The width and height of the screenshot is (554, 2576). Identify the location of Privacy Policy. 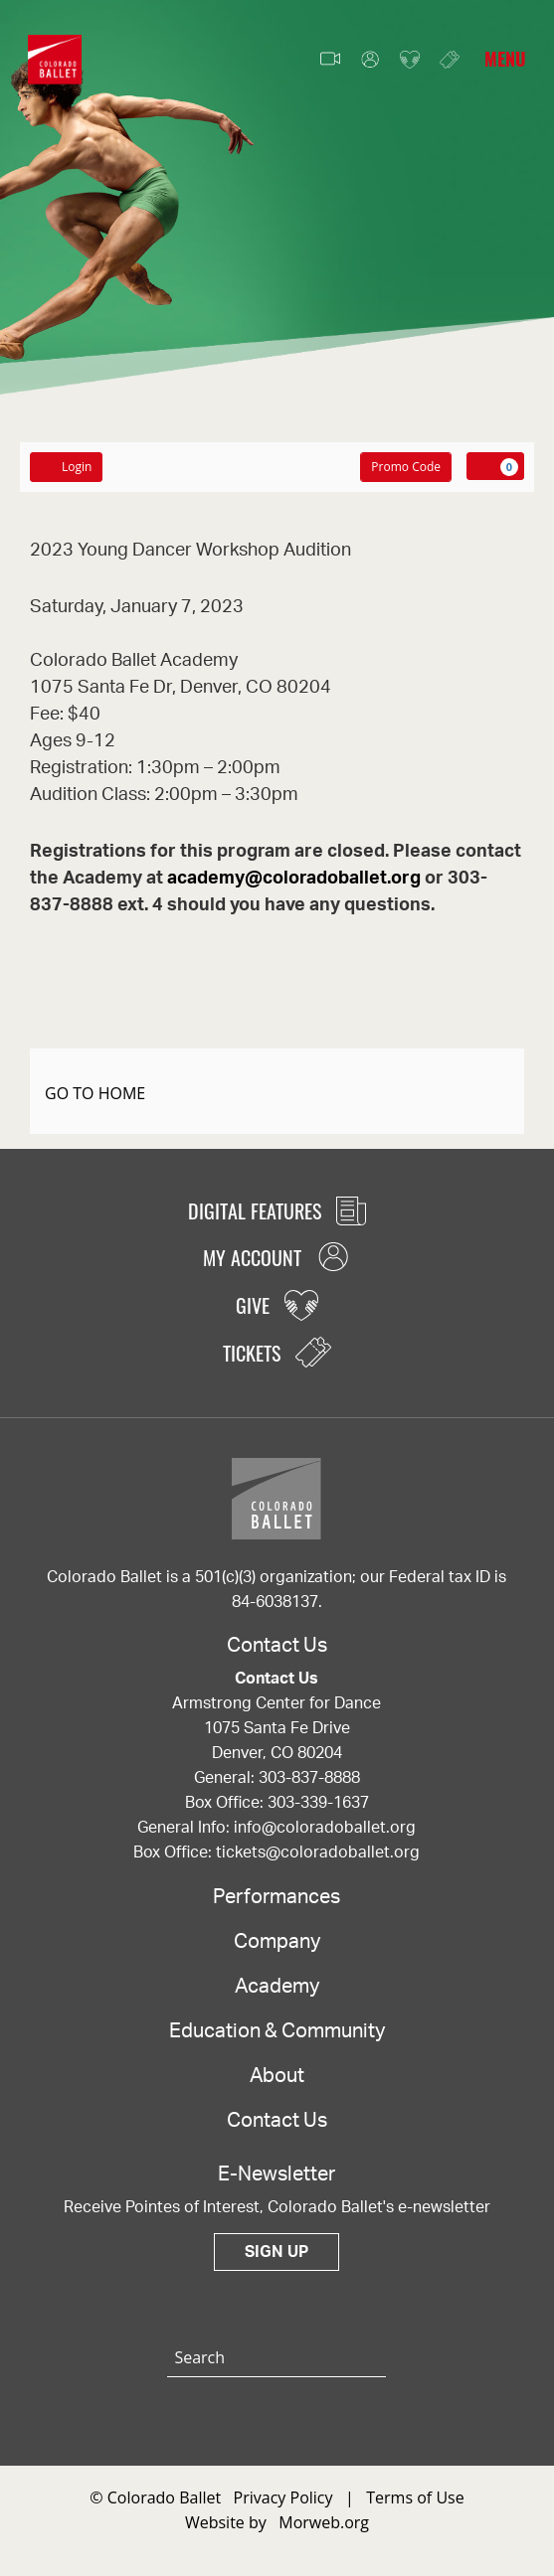
(283, 2497).